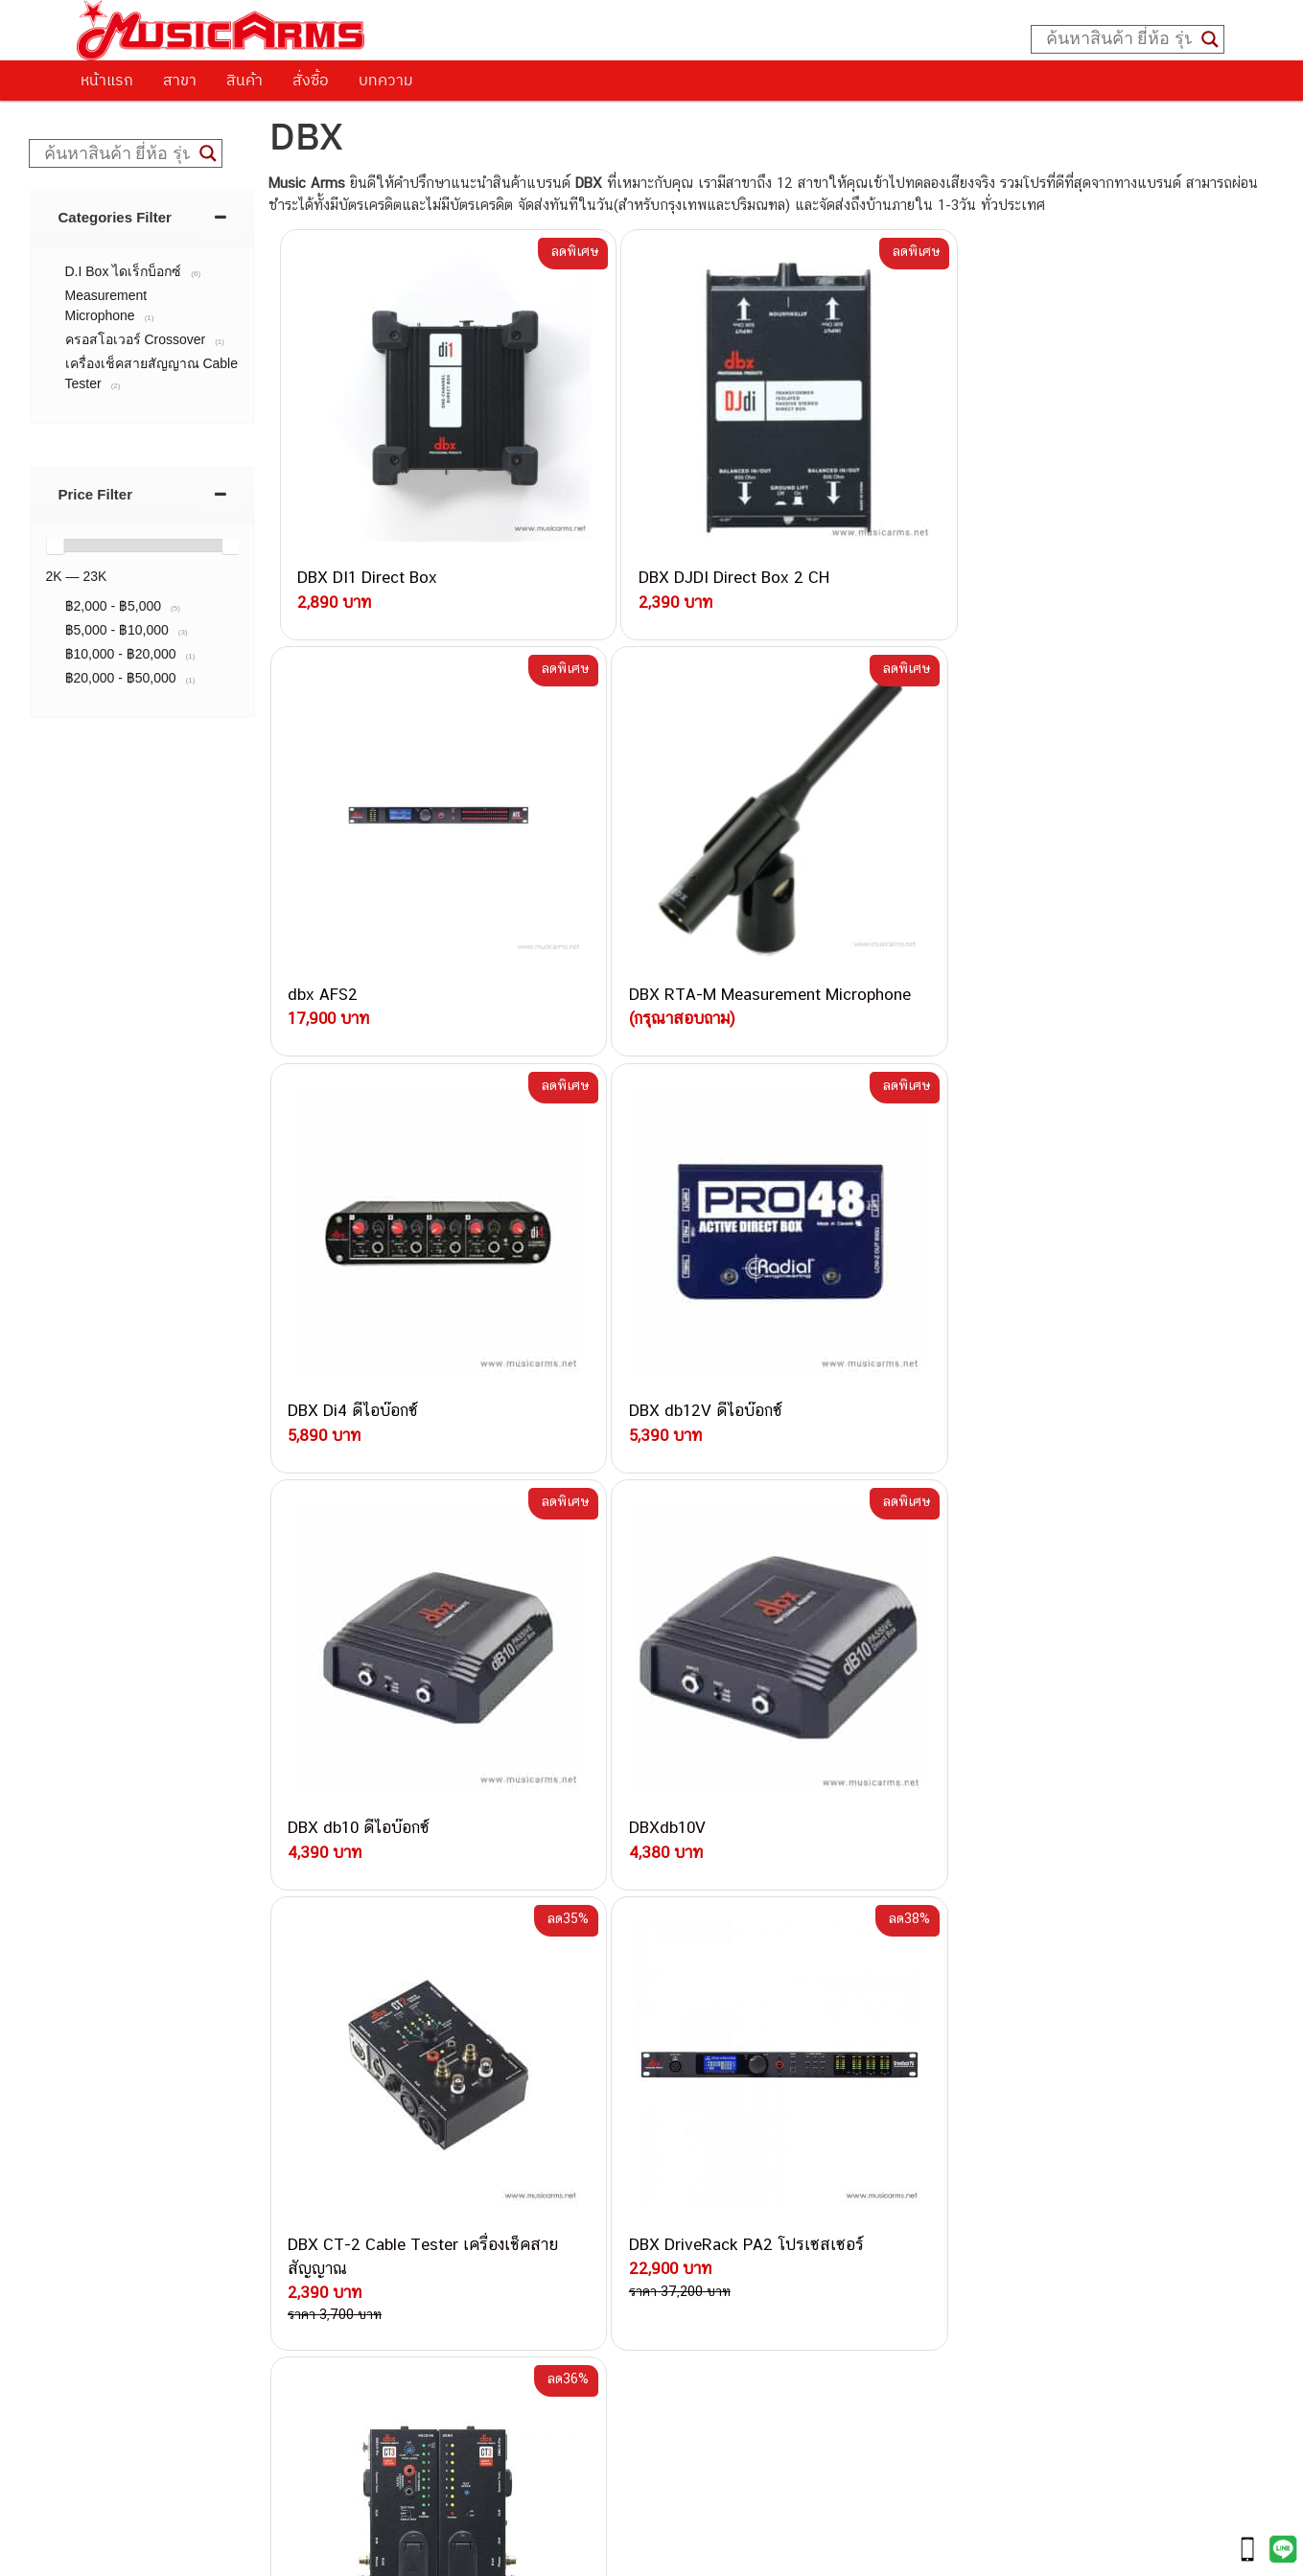  What do you see at coordinates (739, 2287) in the screenshot?
I see `082-786-5965` at bounding box center [739, 2287].